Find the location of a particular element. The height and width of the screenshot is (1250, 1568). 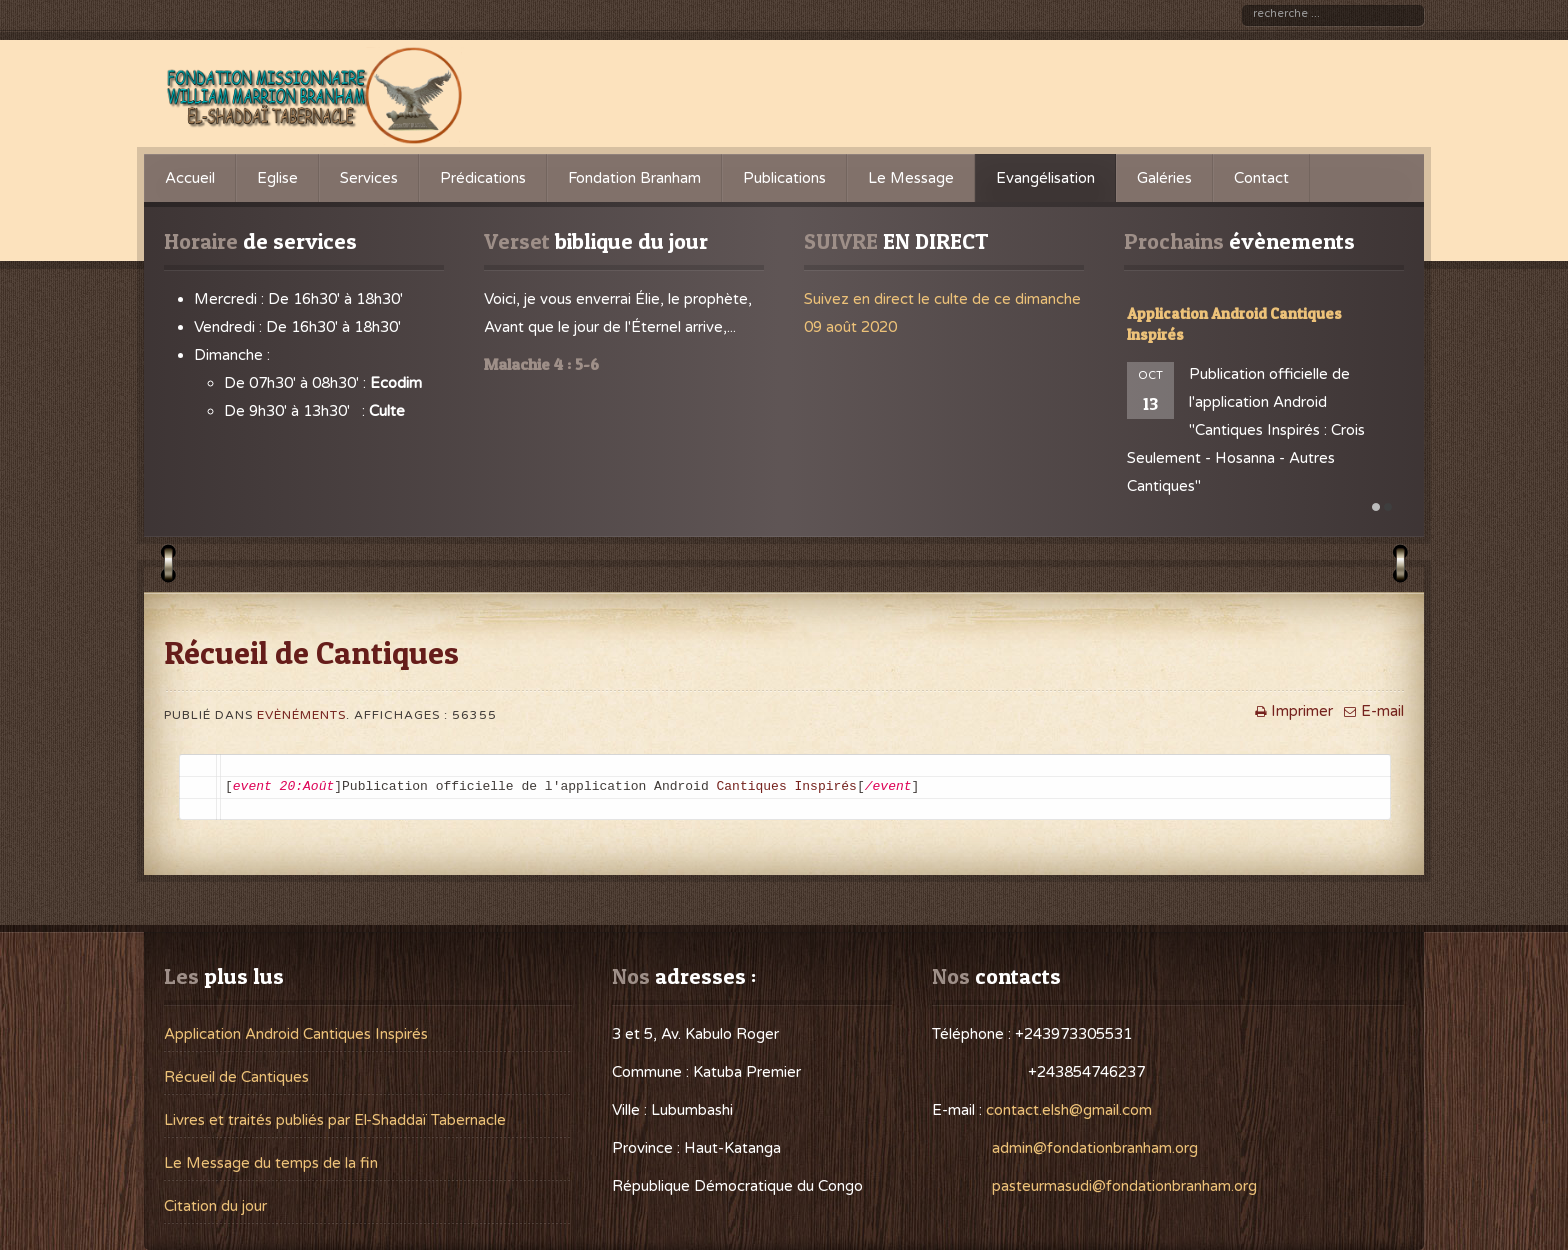

Application Android Cantiques Inspirés is located at coordinates (296, 1034).